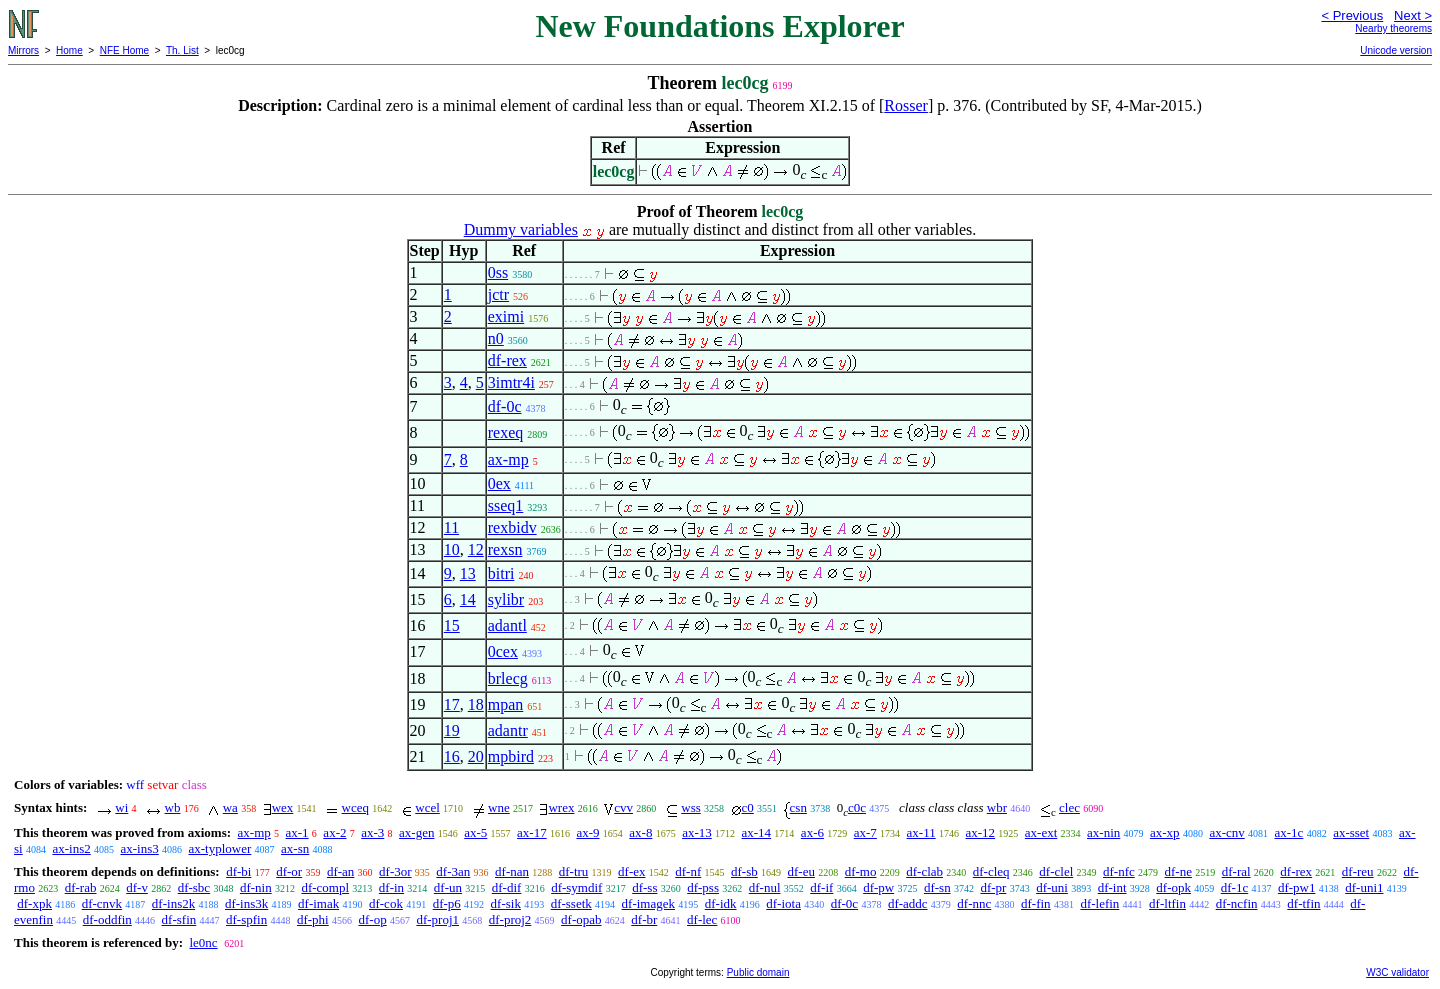 Image resolution: width=1440 pixels, height=989 pixels. What do you see at coordinates (721, 903) in the screenshot?
I see `df-idk` at bounding box center [721, 903].